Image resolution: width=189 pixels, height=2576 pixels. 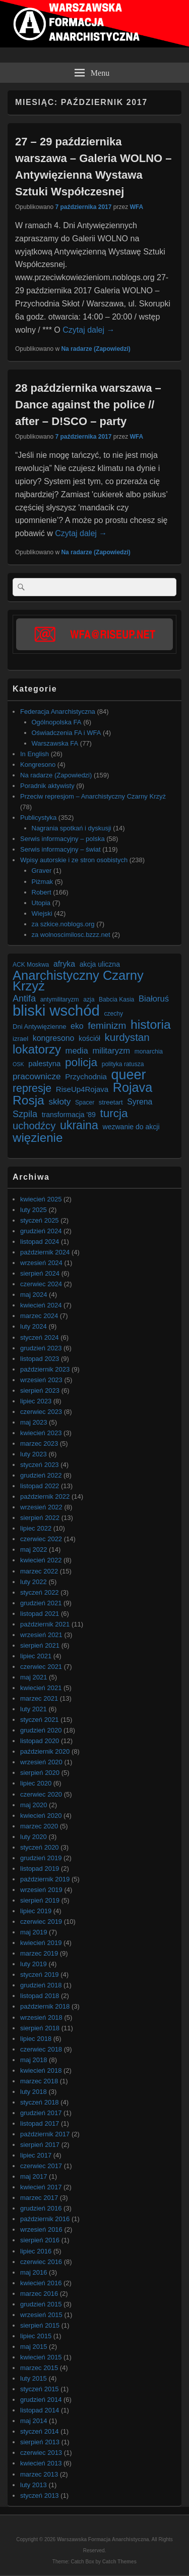 What do you see at coordinates (40, 1305) in the screenshot?
I see `kwiecień 2024` at bounding box center [40, 1305].